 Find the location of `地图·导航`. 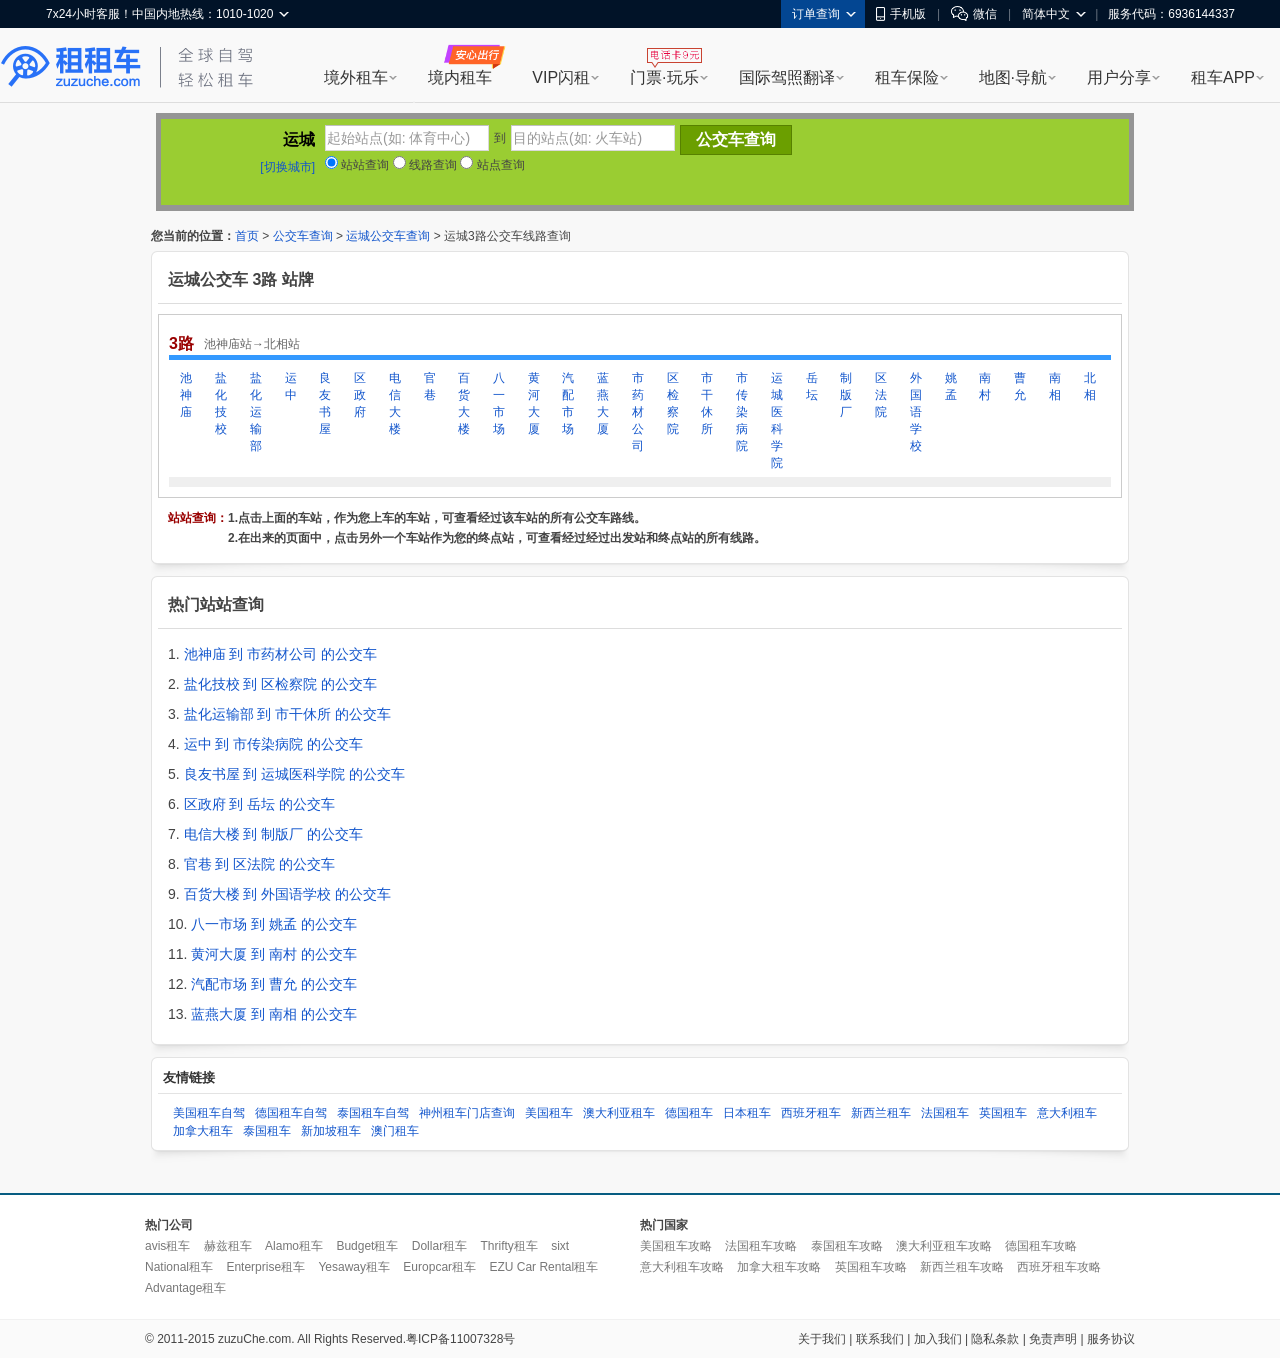

地图·导航 is located at coordinates (1013, 77).